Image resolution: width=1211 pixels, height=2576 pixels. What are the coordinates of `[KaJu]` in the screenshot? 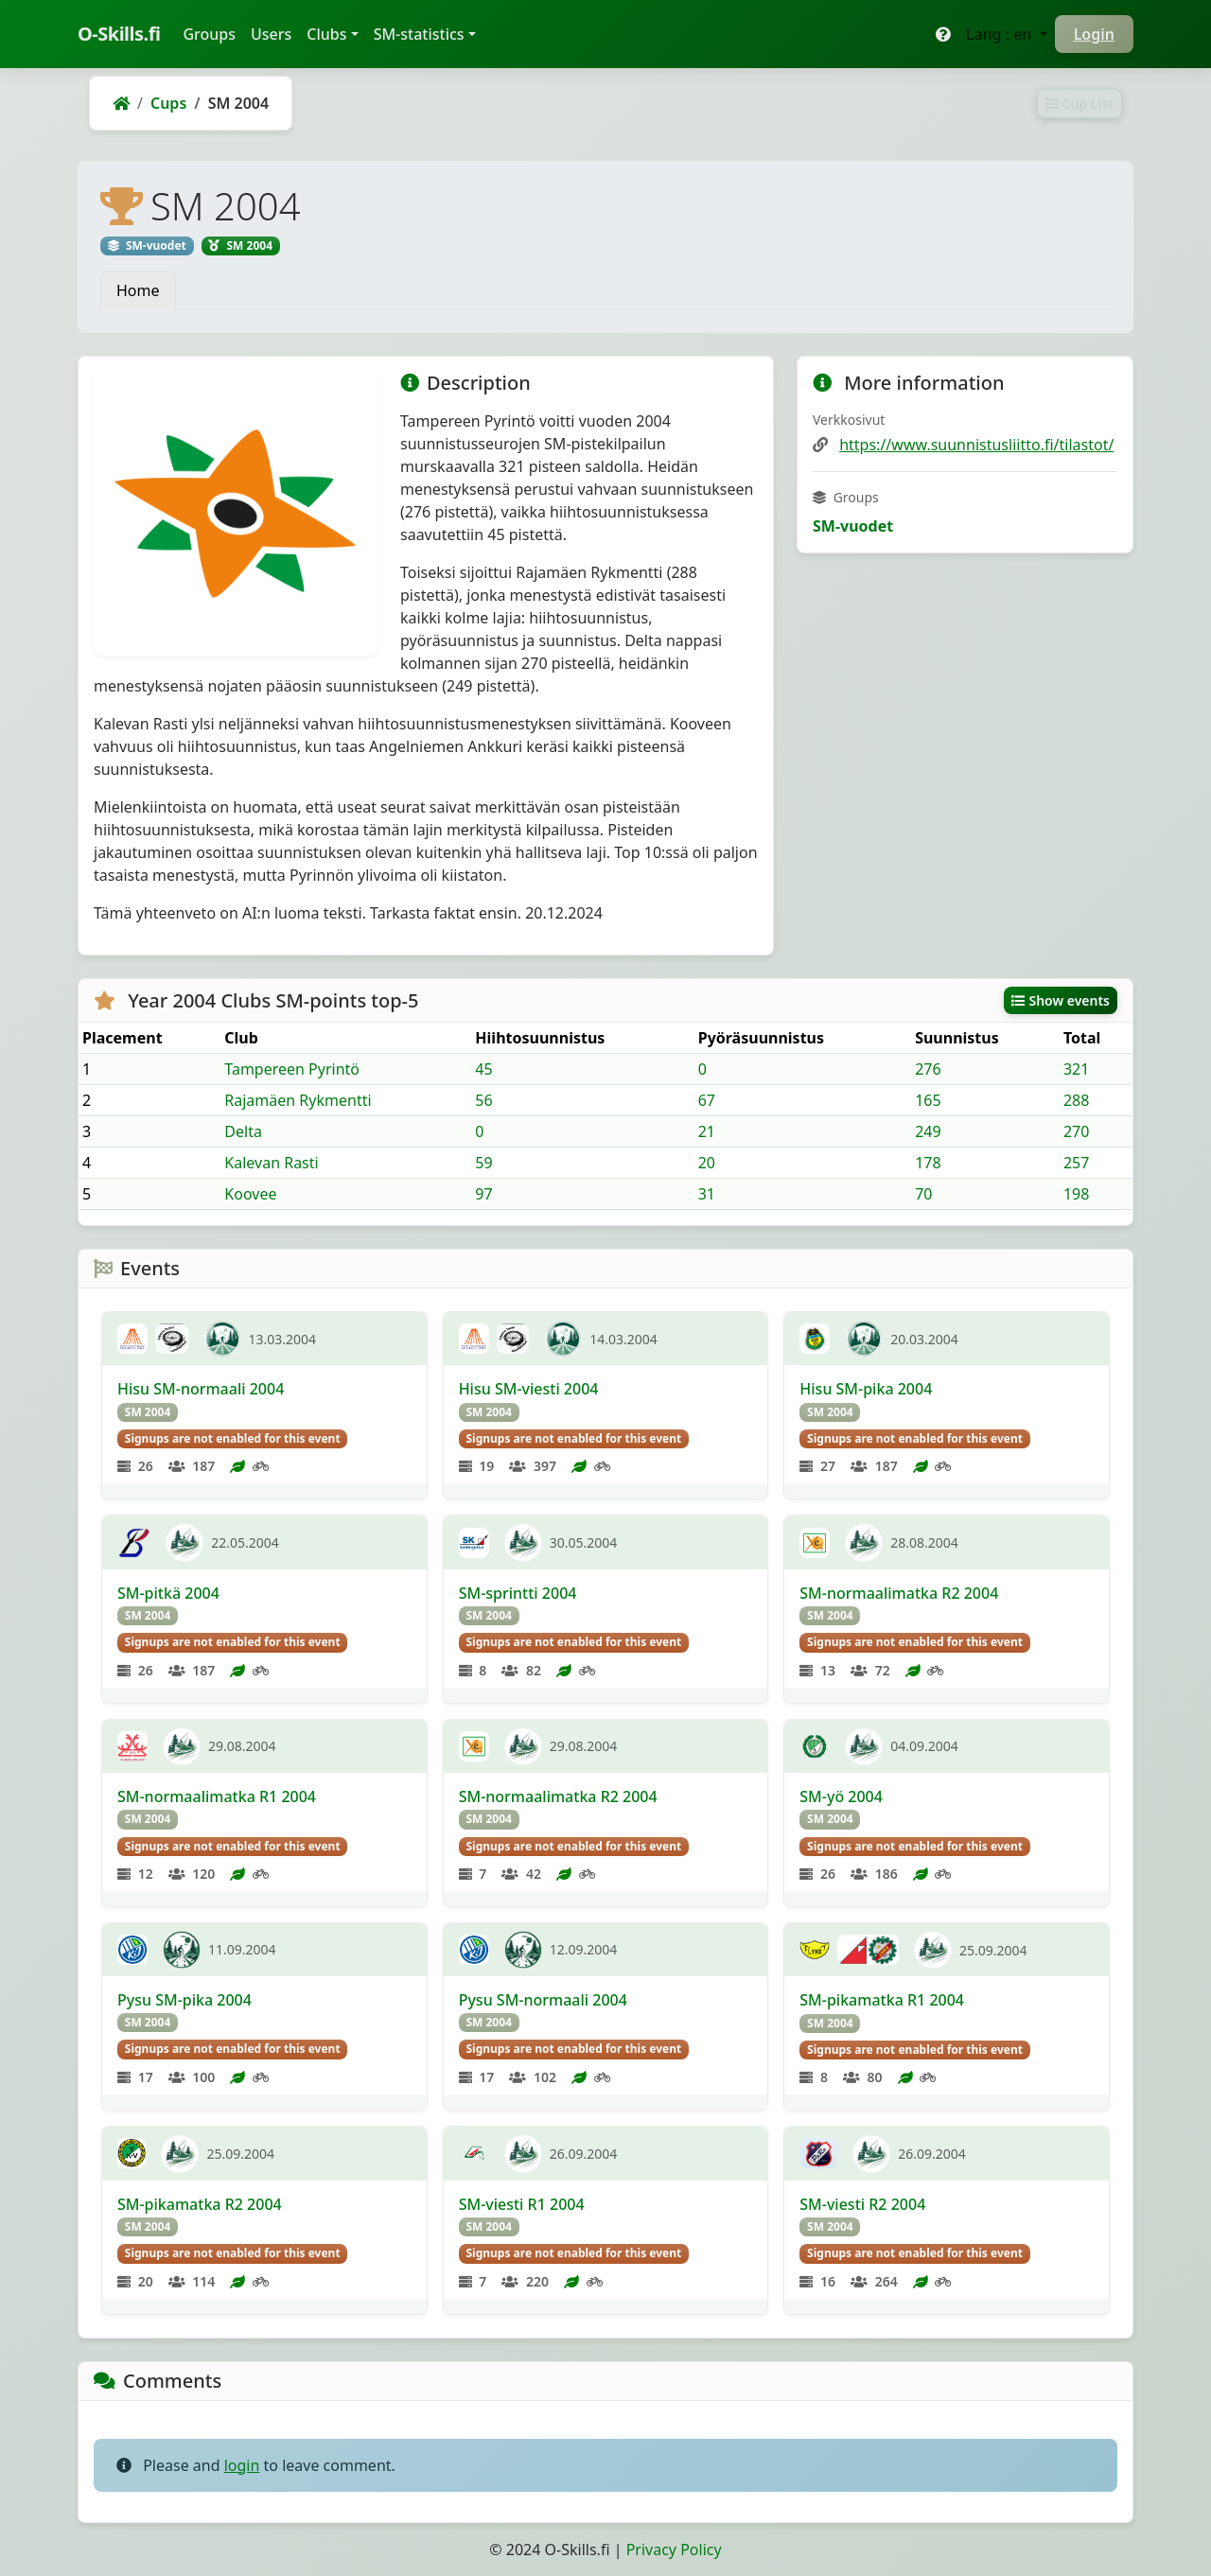 It's located at (132, 1950).